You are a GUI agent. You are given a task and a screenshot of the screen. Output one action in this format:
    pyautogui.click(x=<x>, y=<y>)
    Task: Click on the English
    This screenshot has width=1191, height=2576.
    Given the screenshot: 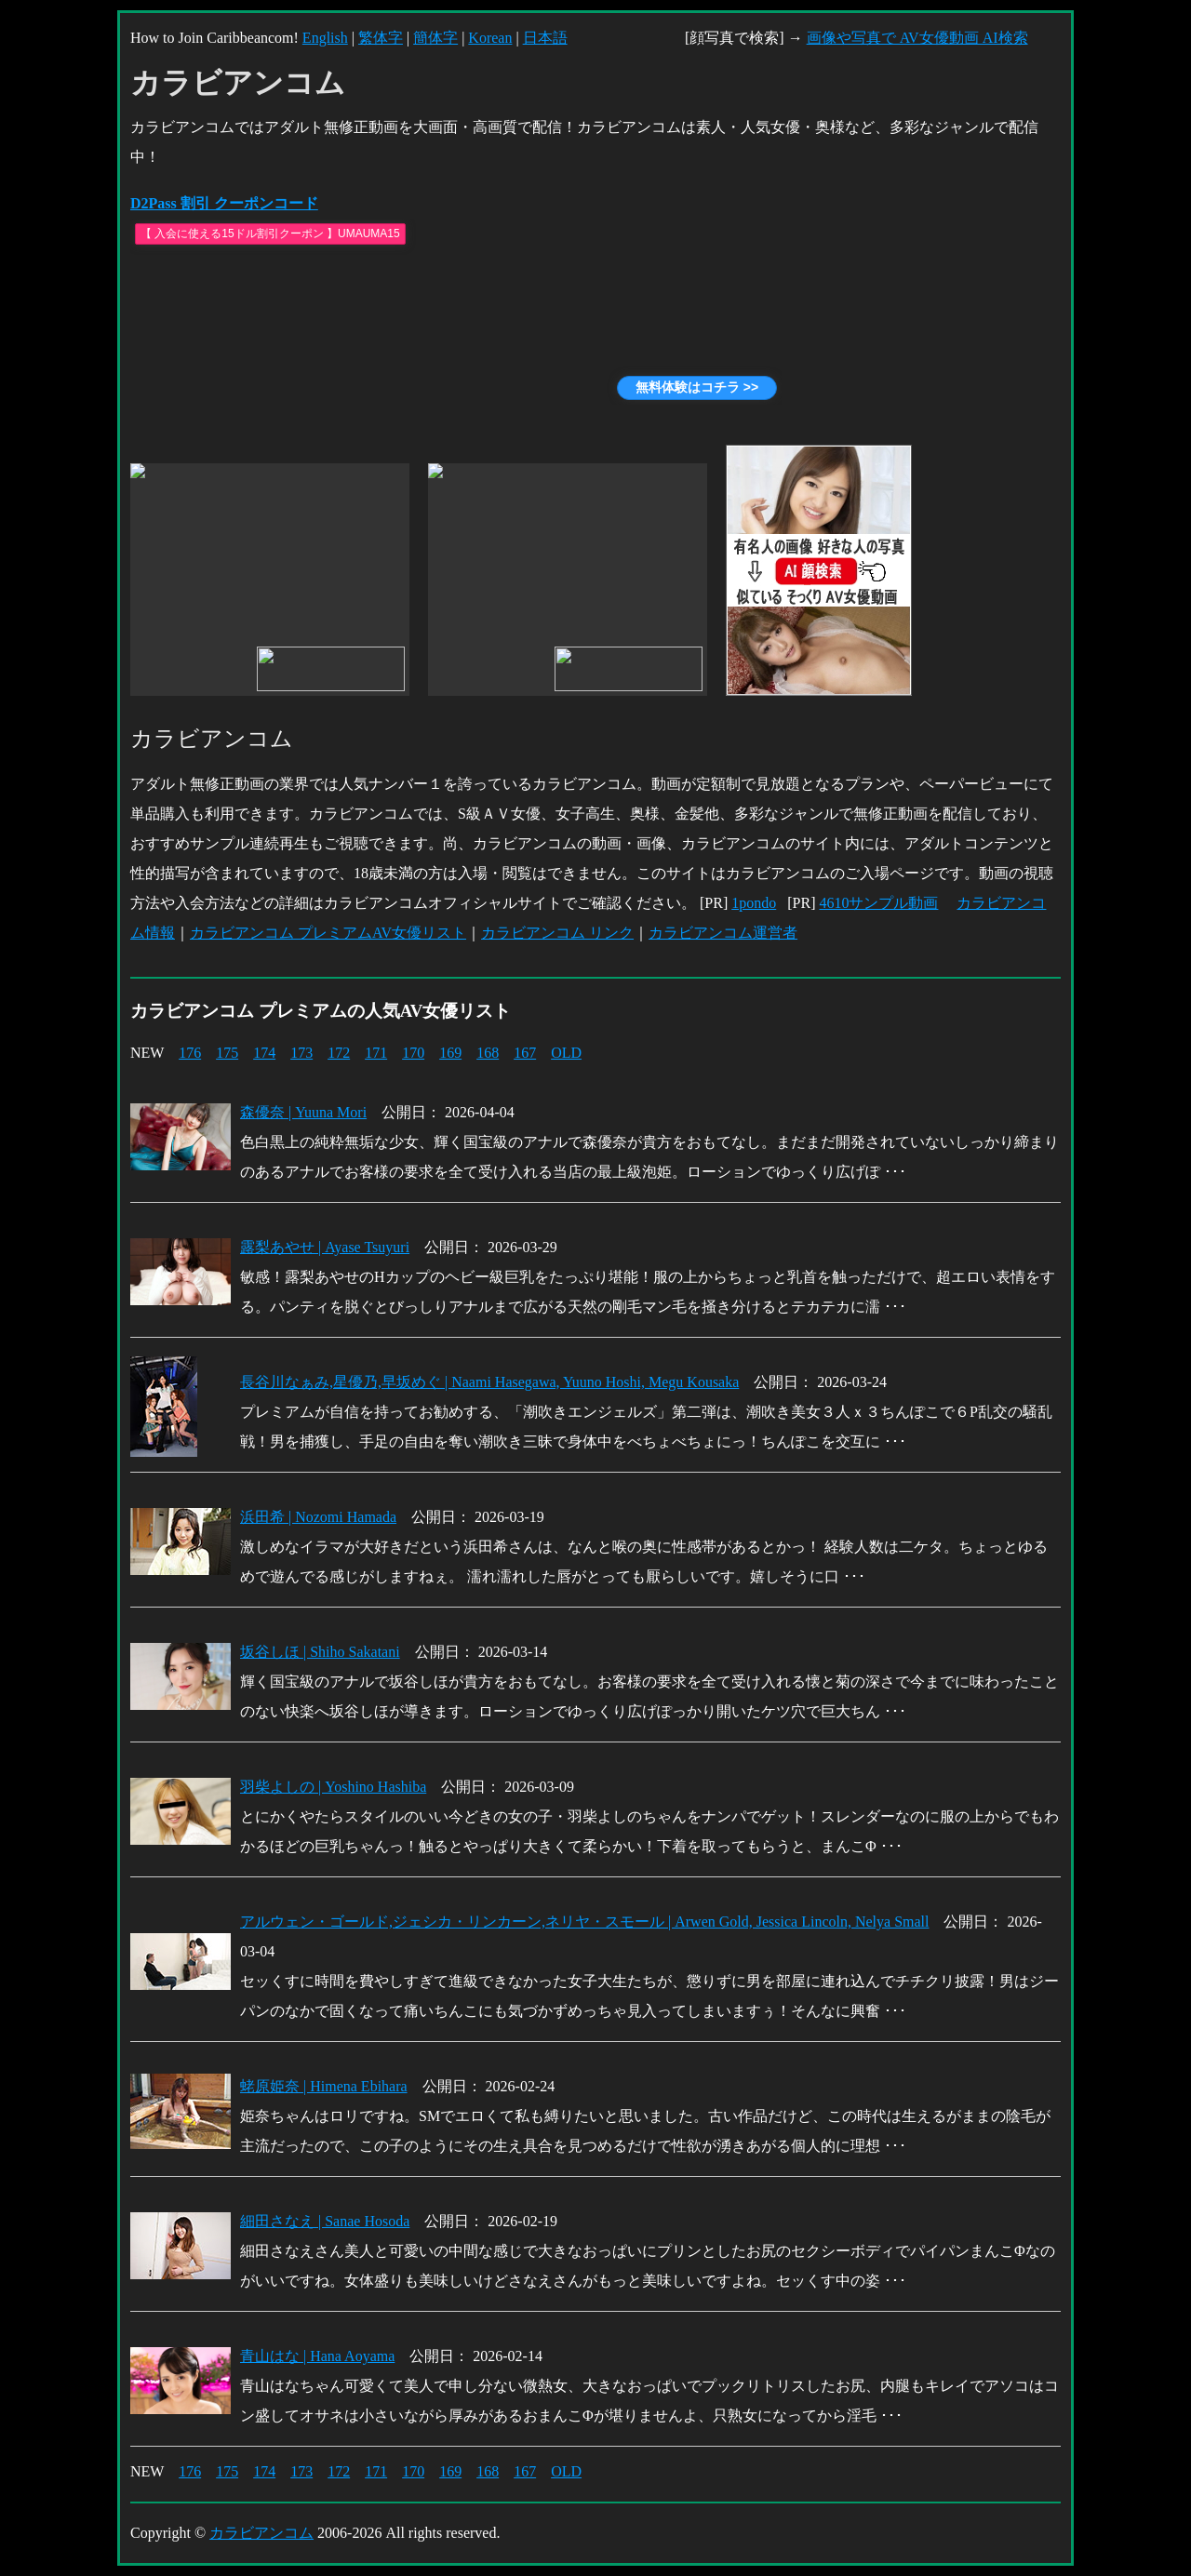 What is the action you would take?
    pyautogui.click(x=325, y=38)
    